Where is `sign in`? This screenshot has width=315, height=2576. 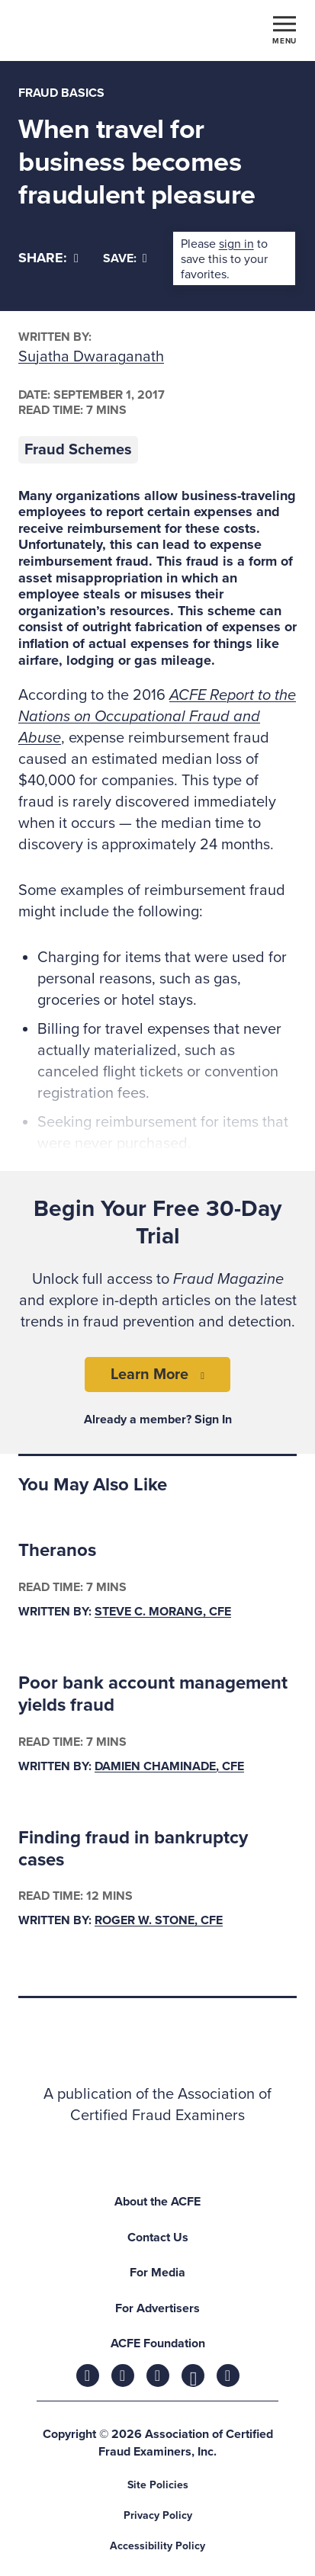 sign in is located at coordinates (236, 244).